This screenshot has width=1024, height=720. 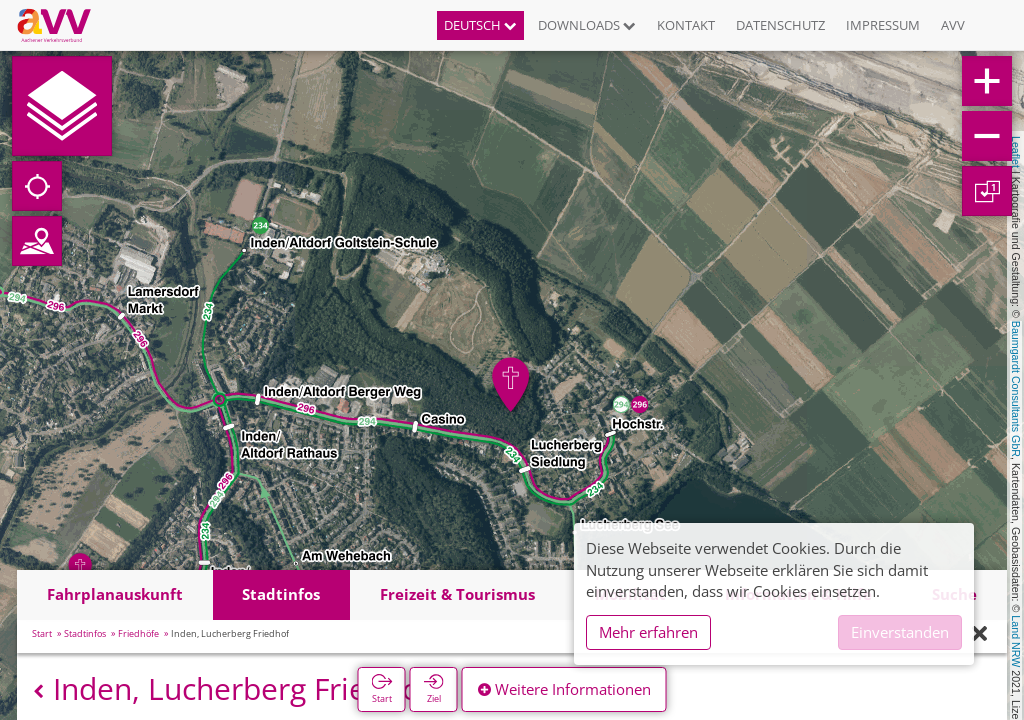 What do you see at coordinates (900, 632) in the screenshot?
I see `Einverstanden` at bounding box center [900, 632].